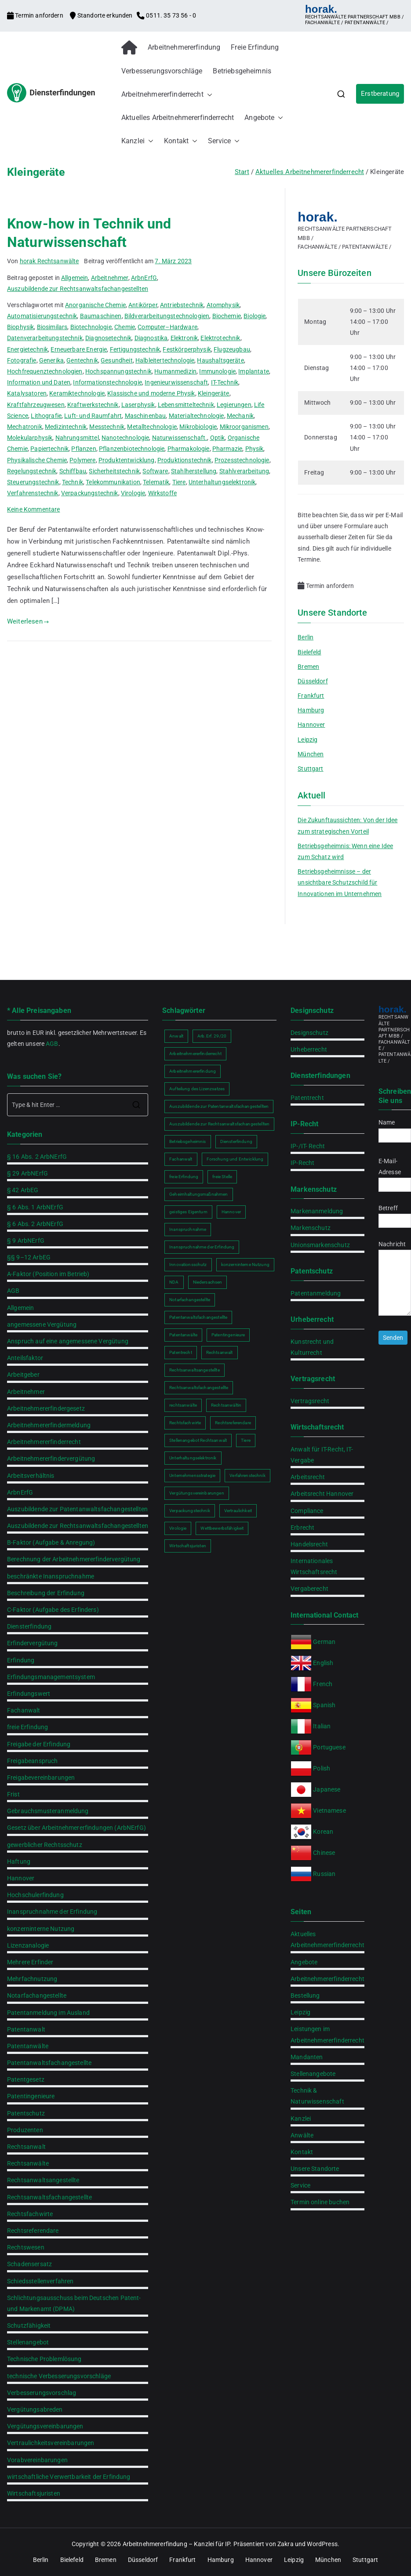 Image resolution: width=411 pixels, height=2576 pixels. What do you see at coordinates (74, 277) in the screenshot?
I see `Allgemein` at bounding box center [74, 277].